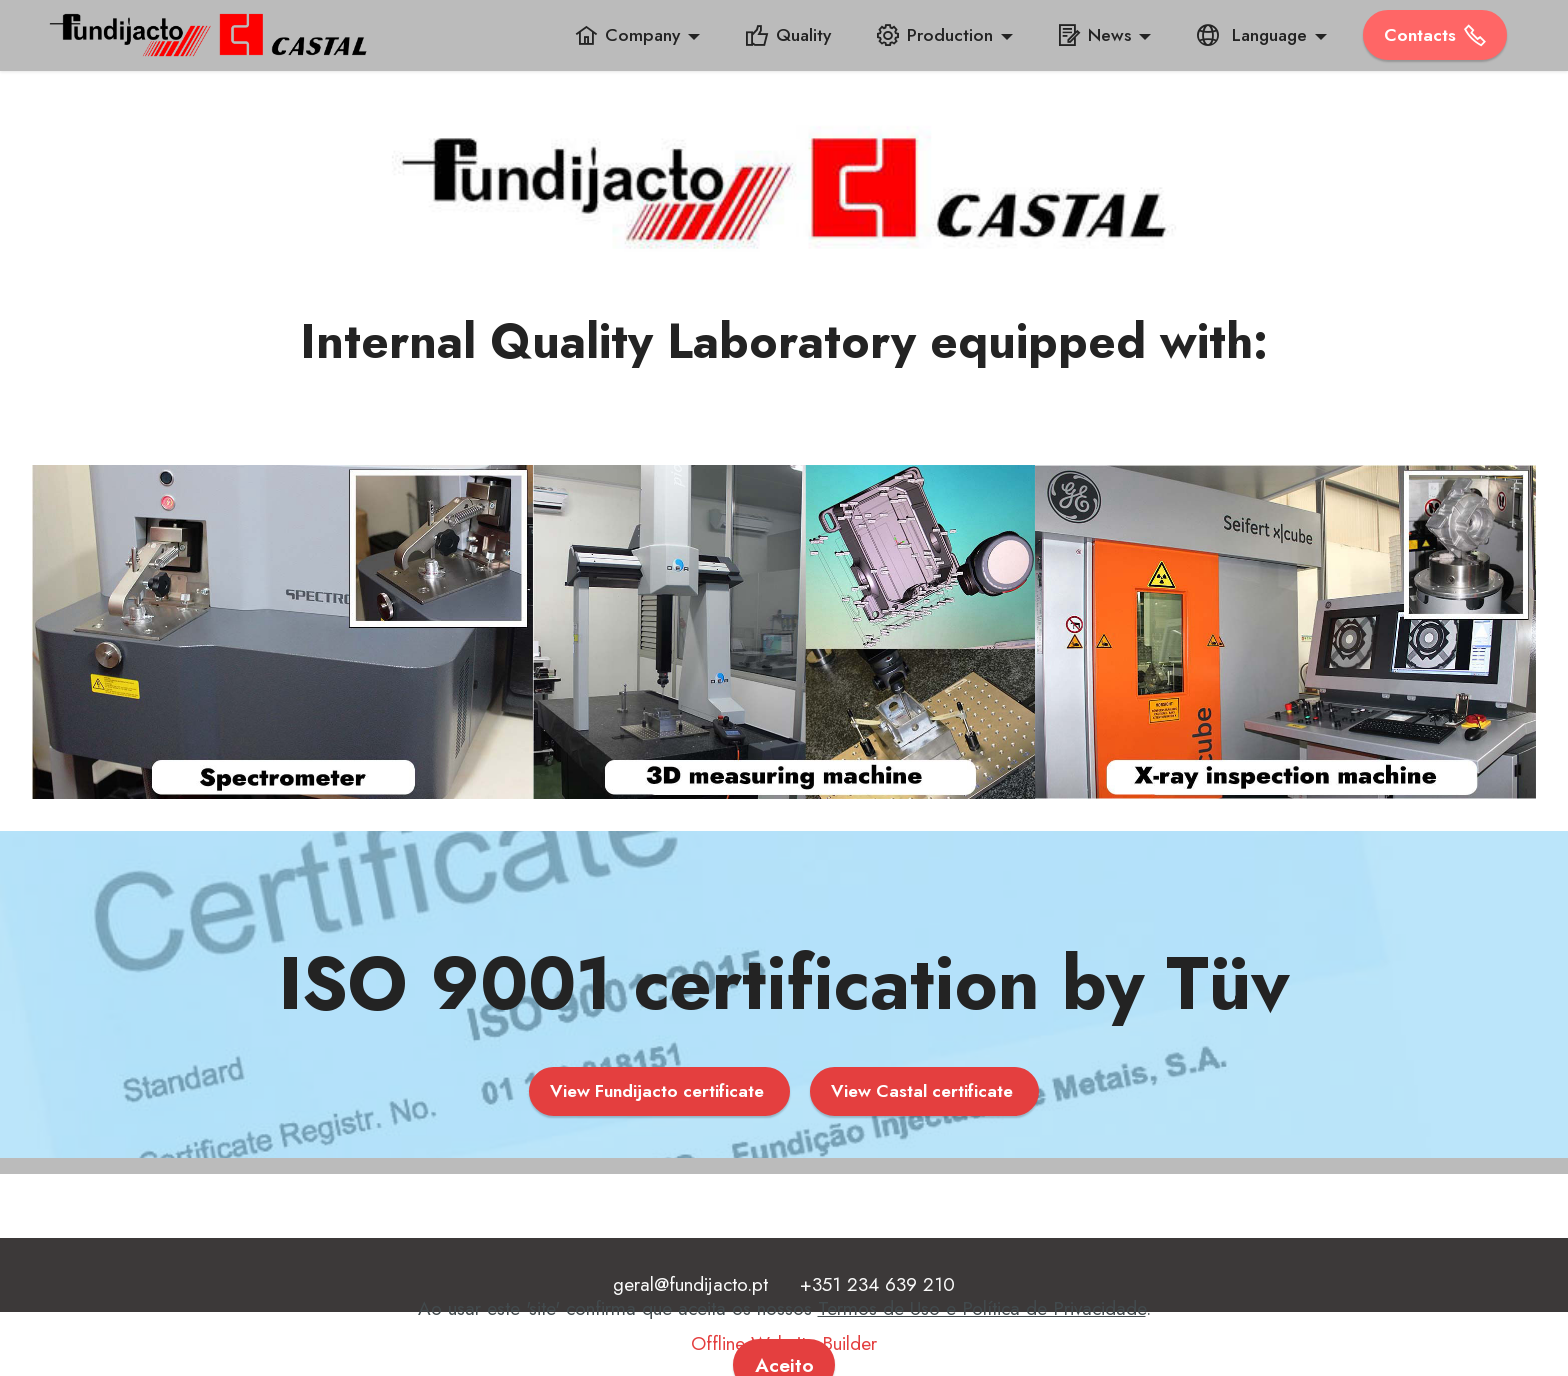  Describe the element at coordinates (877, 1284) in the screenshot. I see `+351 234 639 210` at that location.